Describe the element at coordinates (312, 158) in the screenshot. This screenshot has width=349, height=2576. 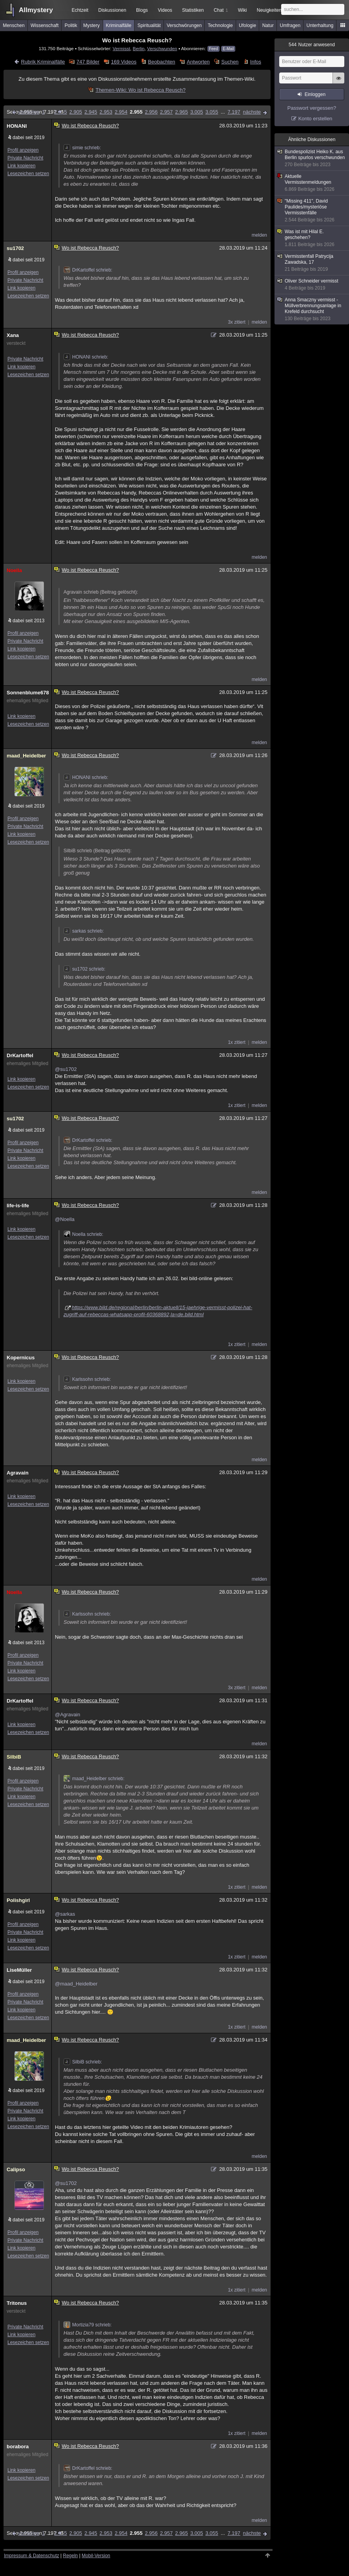
I see `Bundespolizist Heiko K. aus Berlin spurlos verschwunden` at that location.